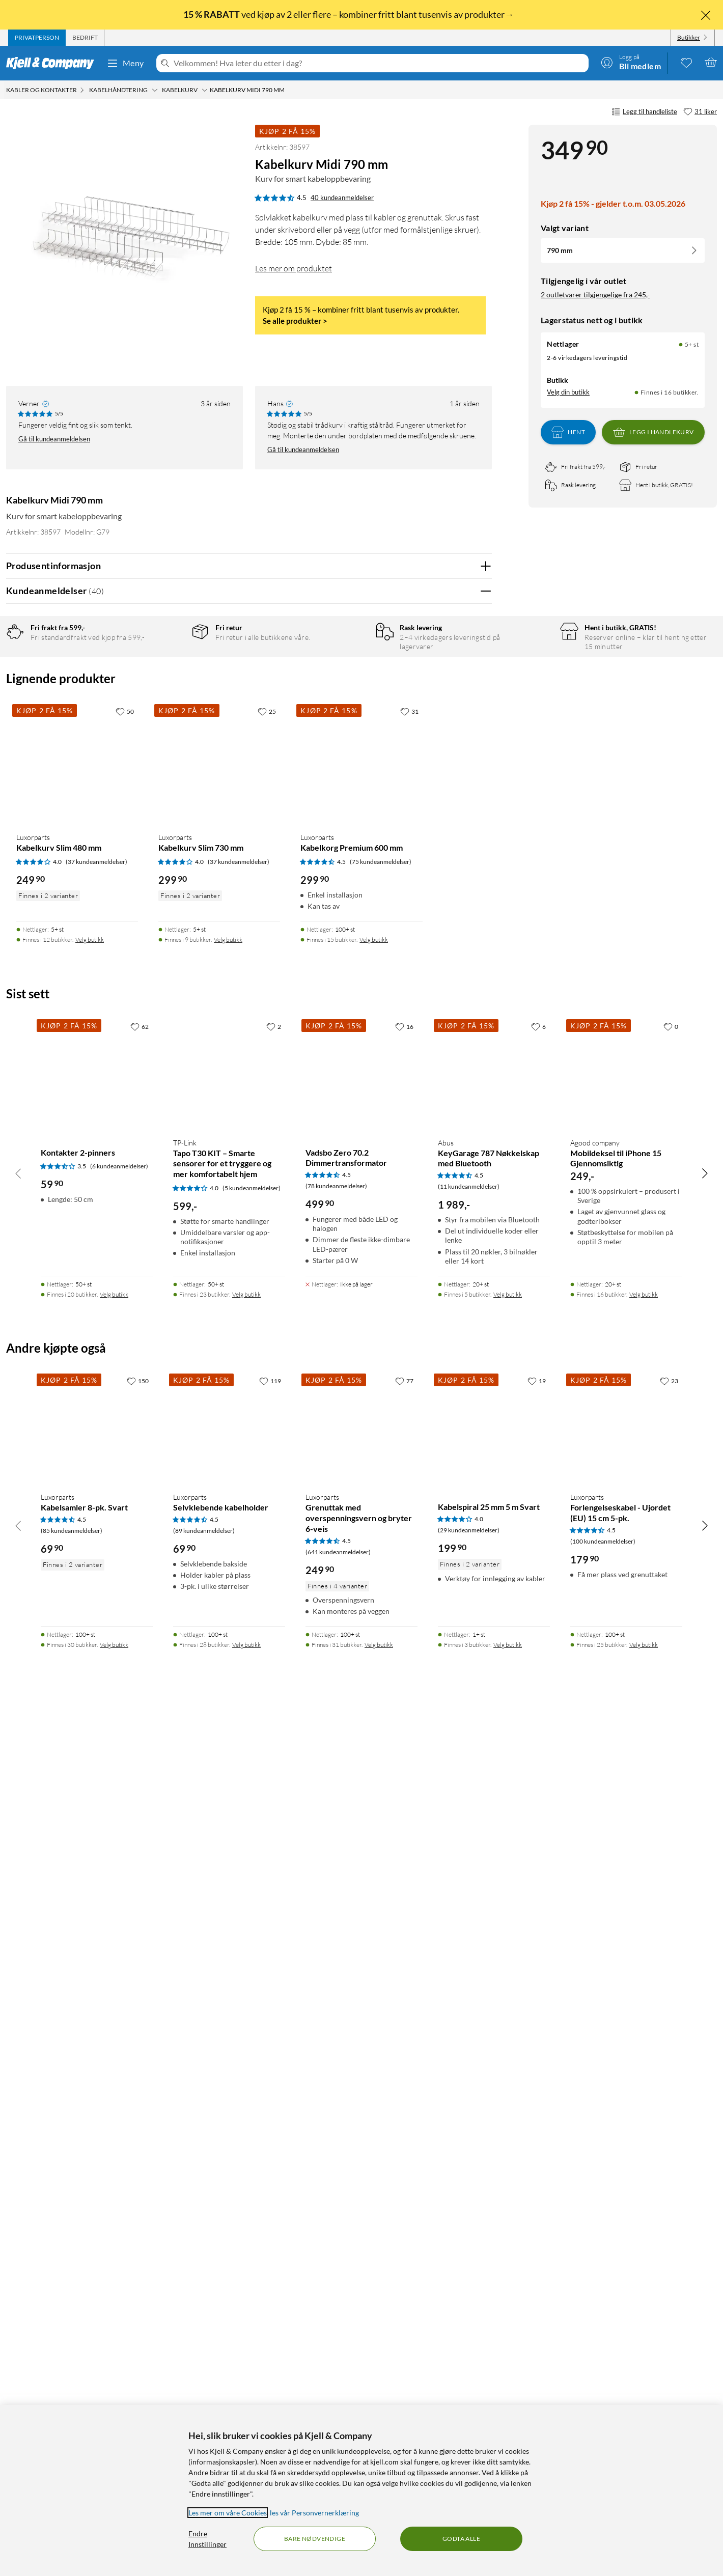 The height and width of the screenshot is (2576, 723). I want to click on (100 kundeanmeldelser) [4.5 av 5 stjerner. Les 100 kundeanmeldelser], so click(602, 2403).